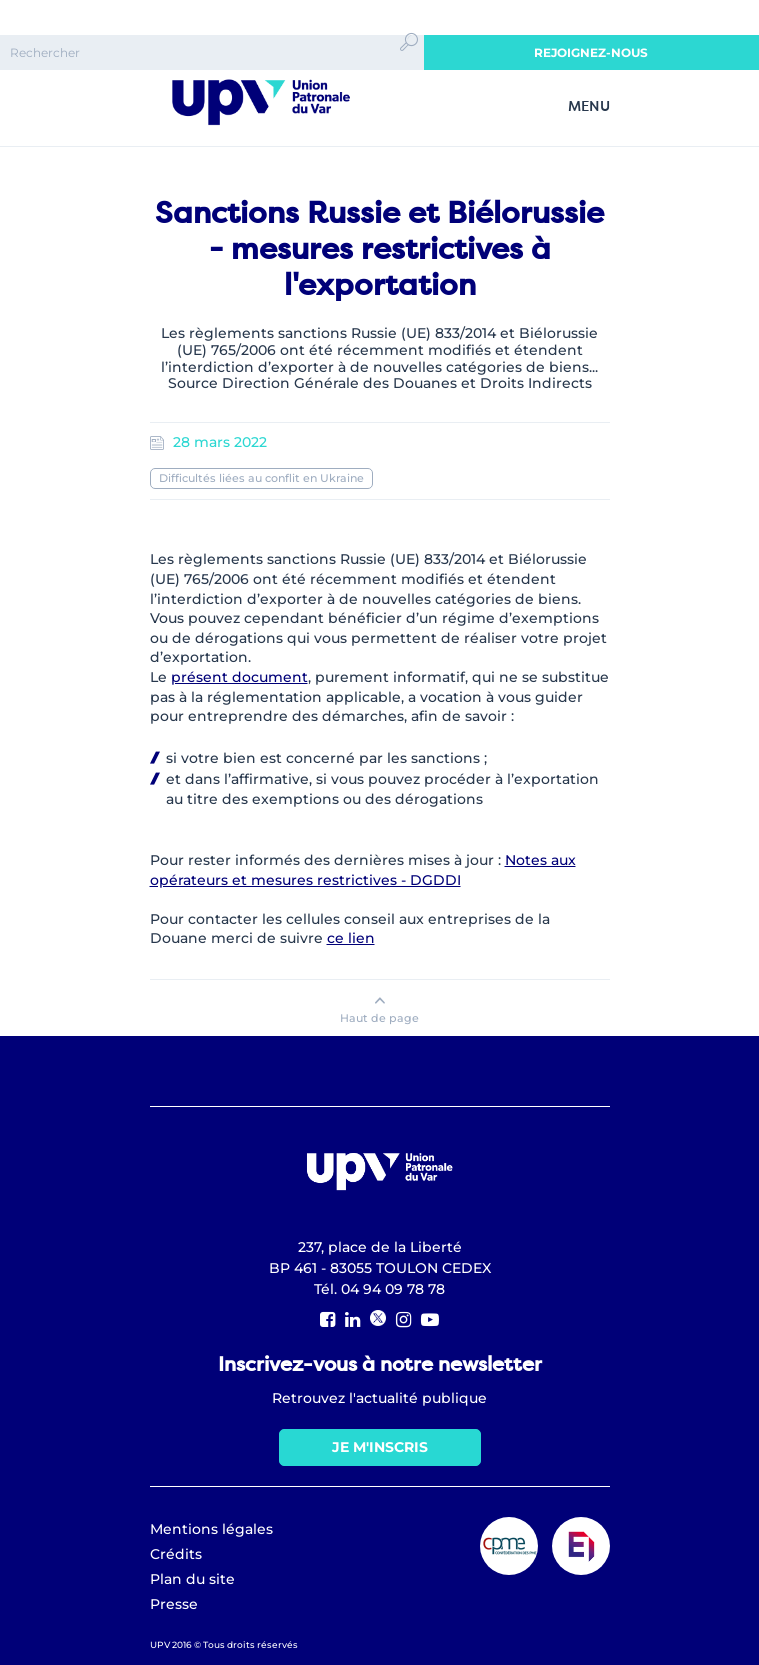 This screenshot has height=1665, width=759. What do you see at coordinates (176, 1554) in the screenshot?
I see `Crédits` at bounding box center [176, 1554].